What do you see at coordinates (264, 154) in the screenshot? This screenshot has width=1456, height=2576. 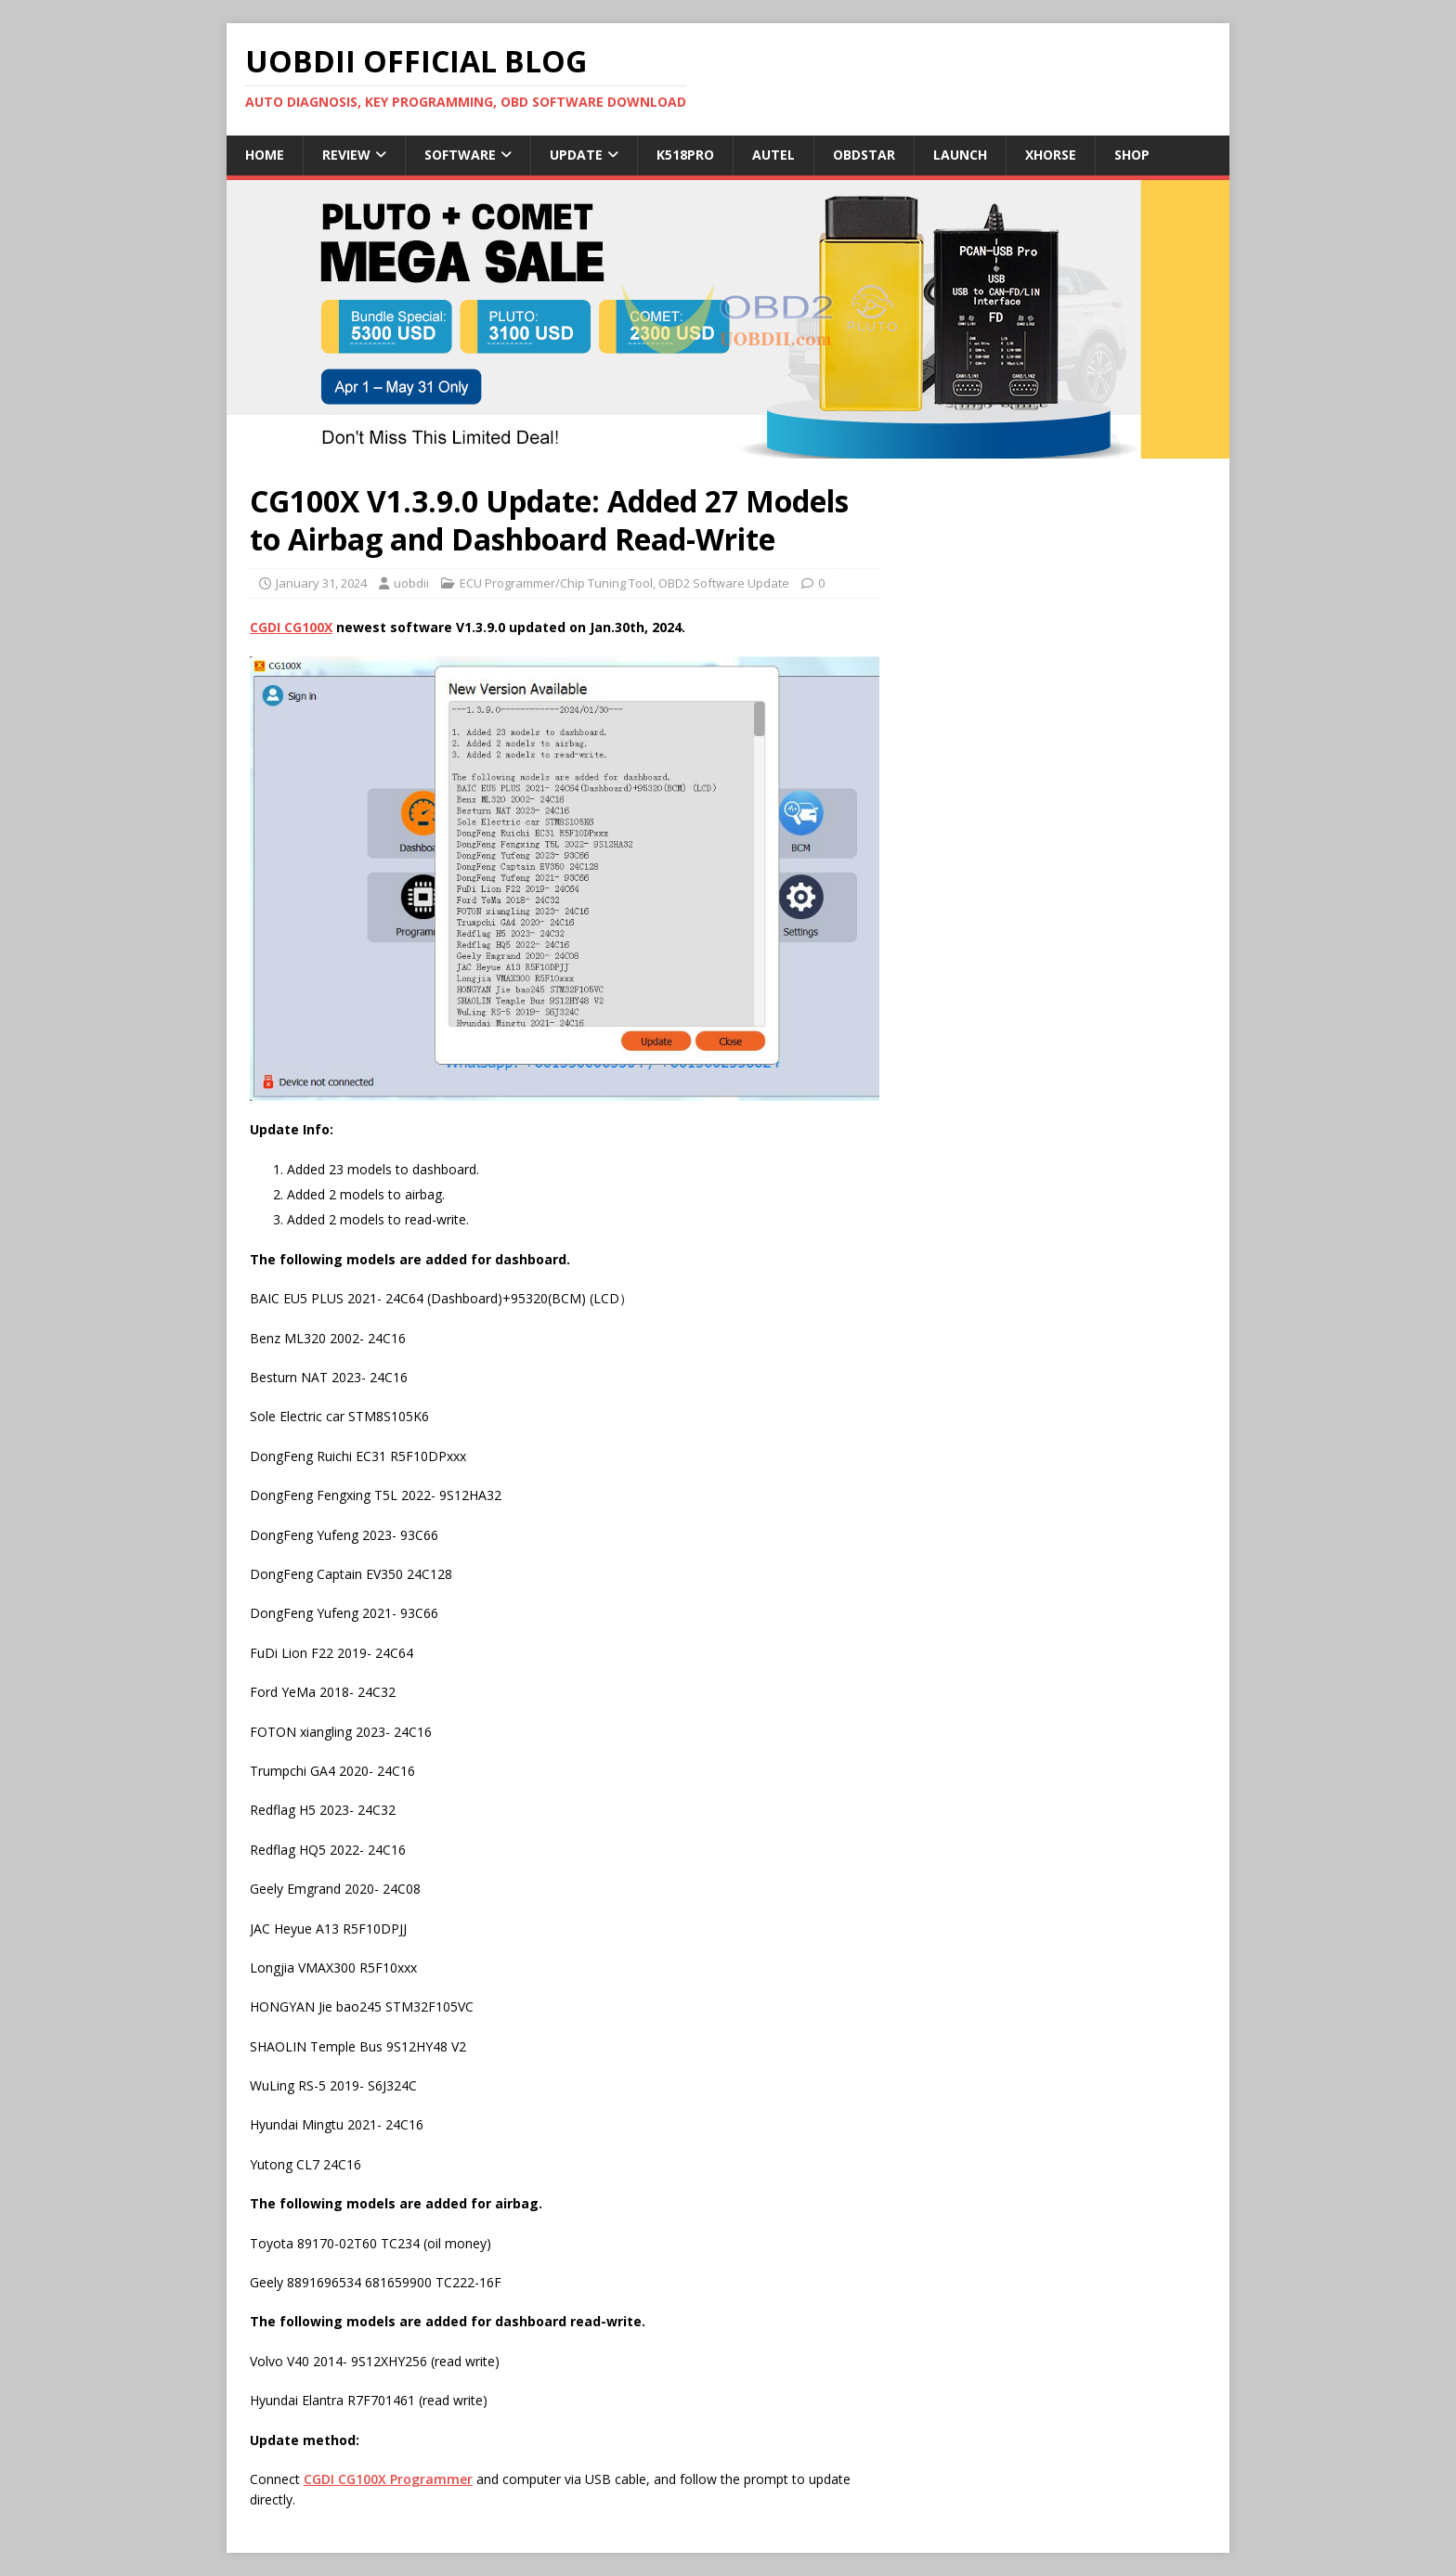 I see `Home` at bounding box center [264, 154].